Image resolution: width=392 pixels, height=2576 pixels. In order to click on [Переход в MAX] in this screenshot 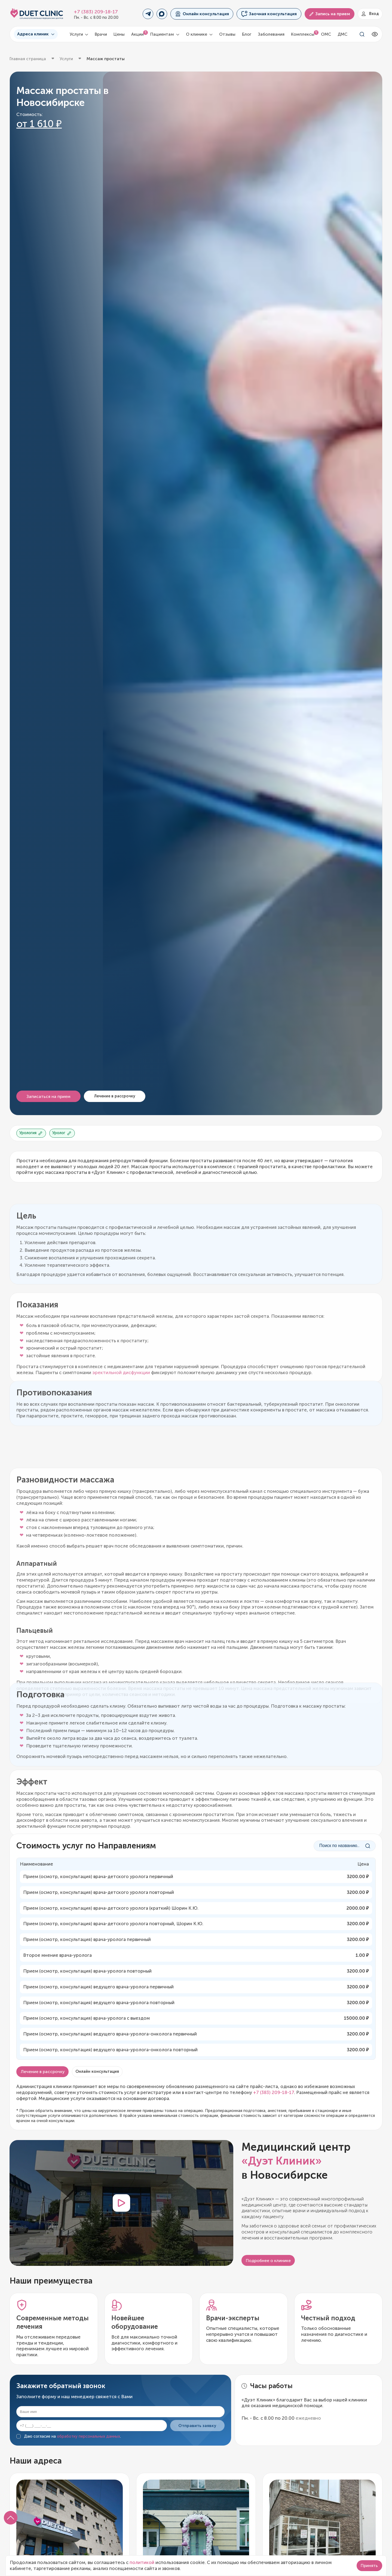, I will do `click(162, 14)`.